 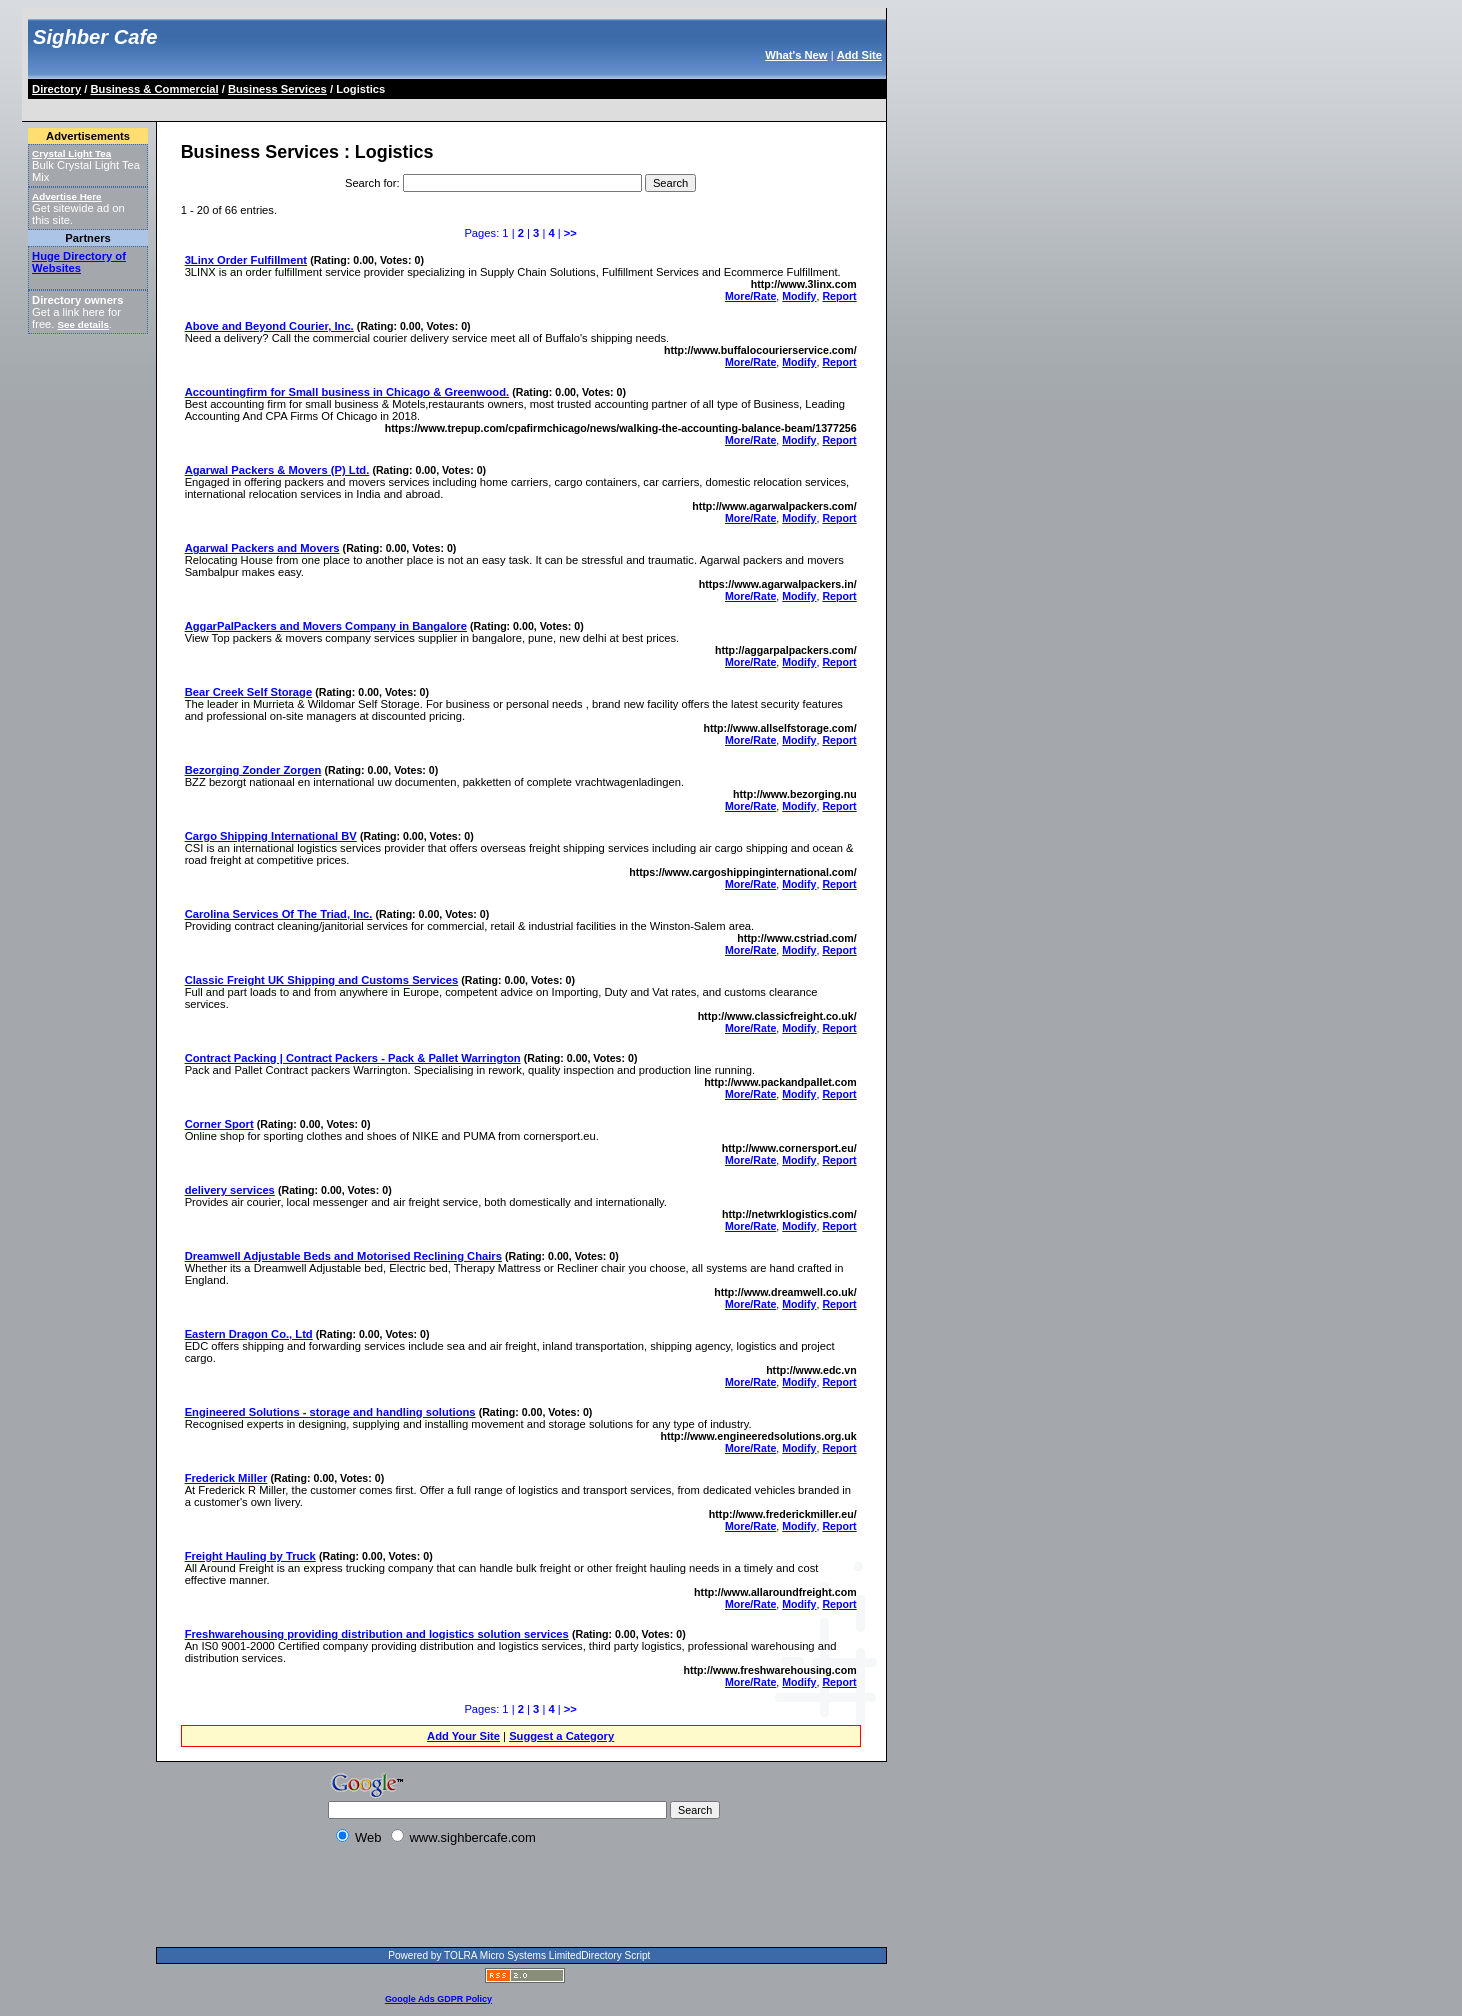 I want to click on Cargo Shipping International BV, so click(x=271, y=836).